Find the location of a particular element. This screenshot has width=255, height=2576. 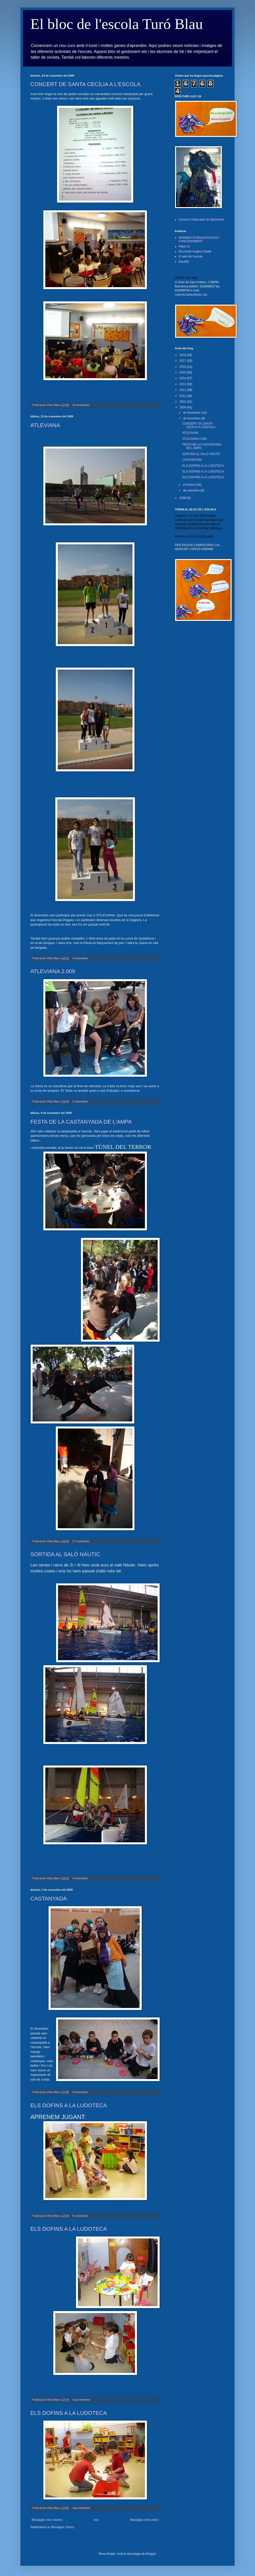

SORTIDA AL SALÓ NÁUTIC is located at coordinates (65, 1554).